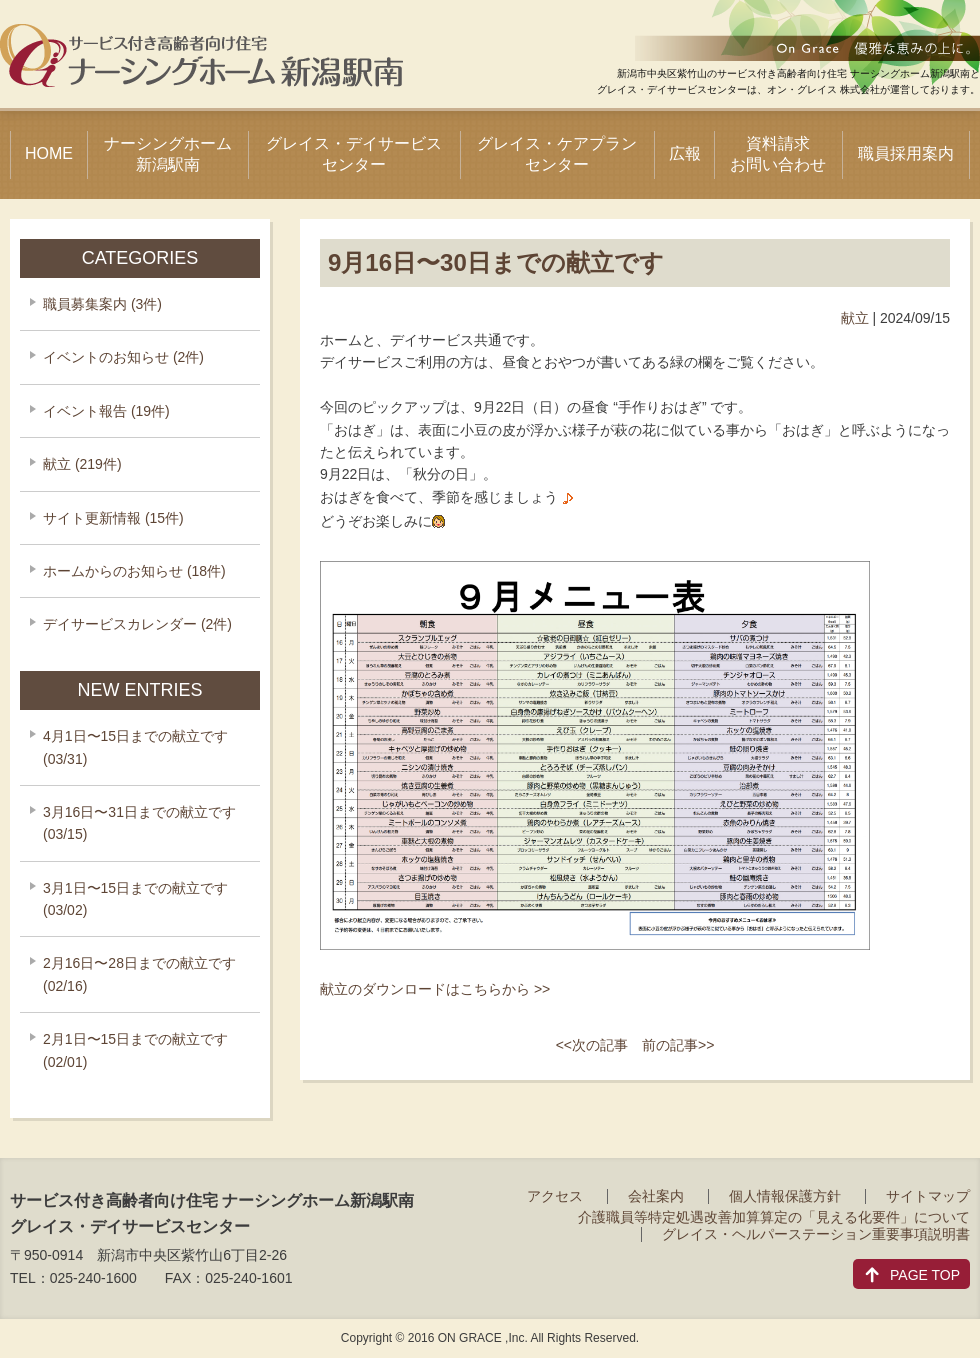  Describe the element at coordinates (678, 1045) in the screenshot. I see `前の記事>>` at that location.